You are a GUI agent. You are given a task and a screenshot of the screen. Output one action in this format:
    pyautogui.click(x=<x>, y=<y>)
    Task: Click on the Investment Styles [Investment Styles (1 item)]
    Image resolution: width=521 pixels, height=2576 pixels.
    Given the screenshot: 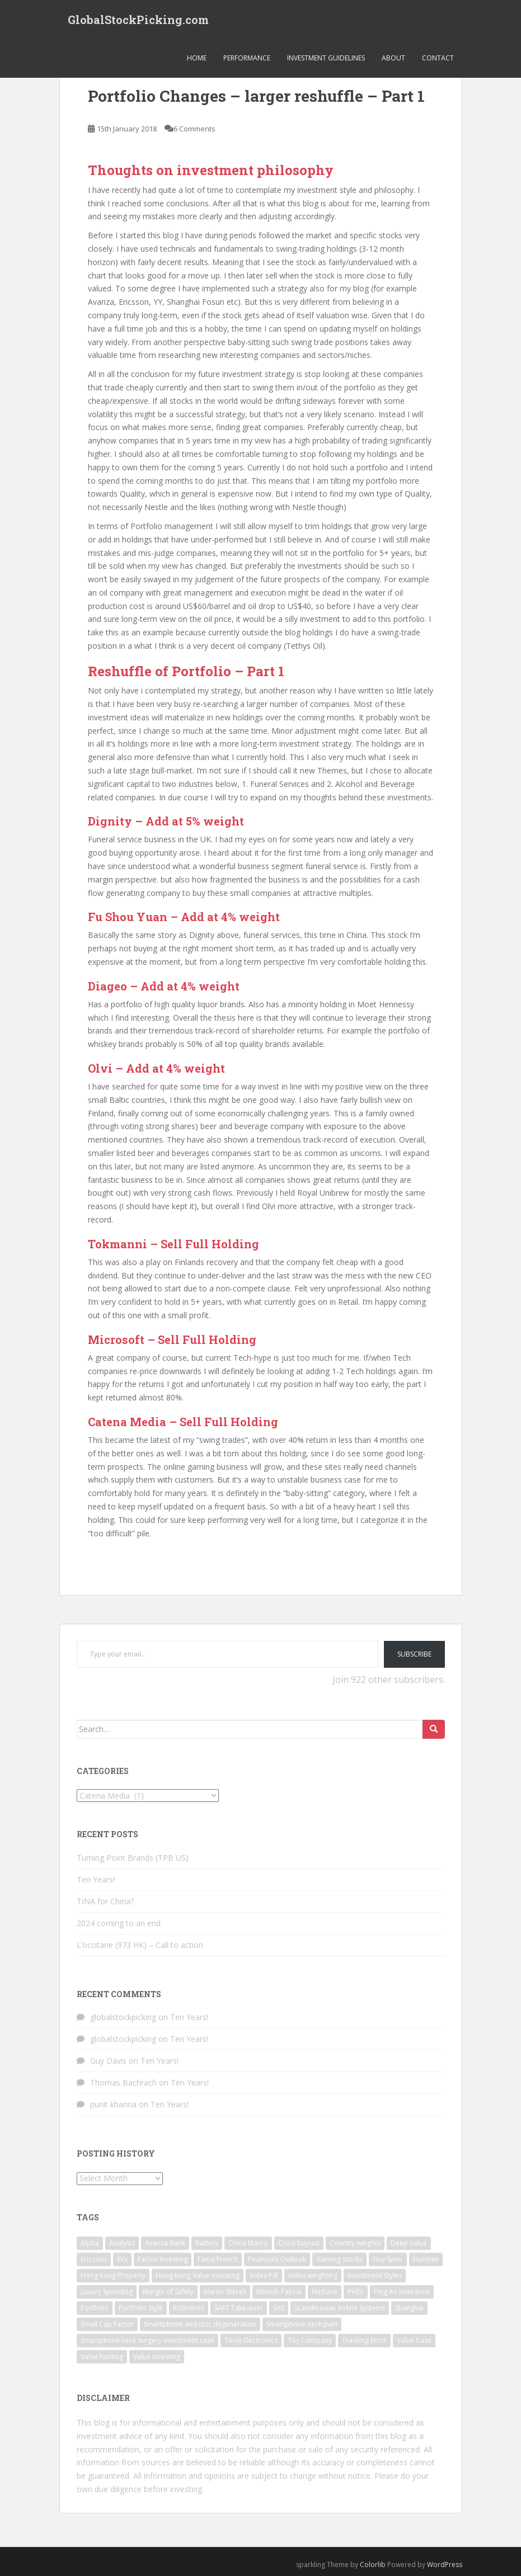 What is the action you would take?
    pyautogui.click(x=375, y=2275)
    